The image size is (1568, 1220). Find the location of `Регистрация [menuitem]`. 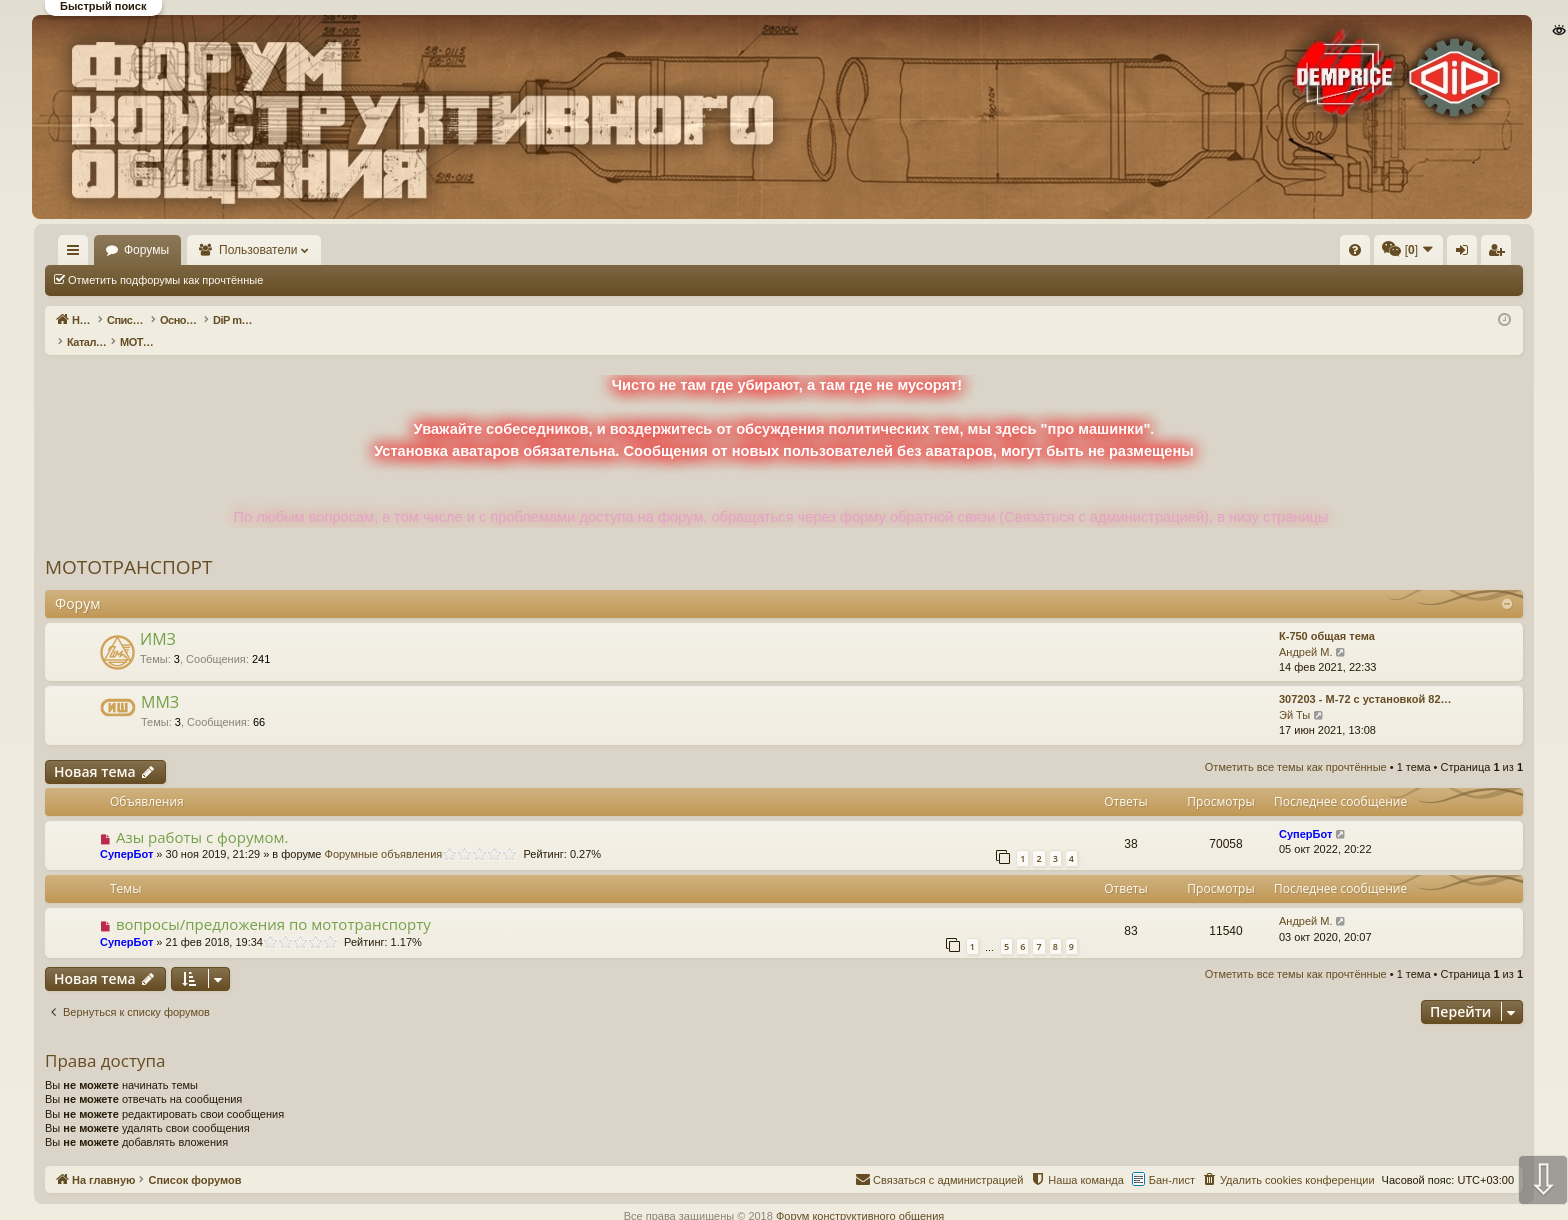

Регистрация [menuitem] is located at coordinates (1357, 254).